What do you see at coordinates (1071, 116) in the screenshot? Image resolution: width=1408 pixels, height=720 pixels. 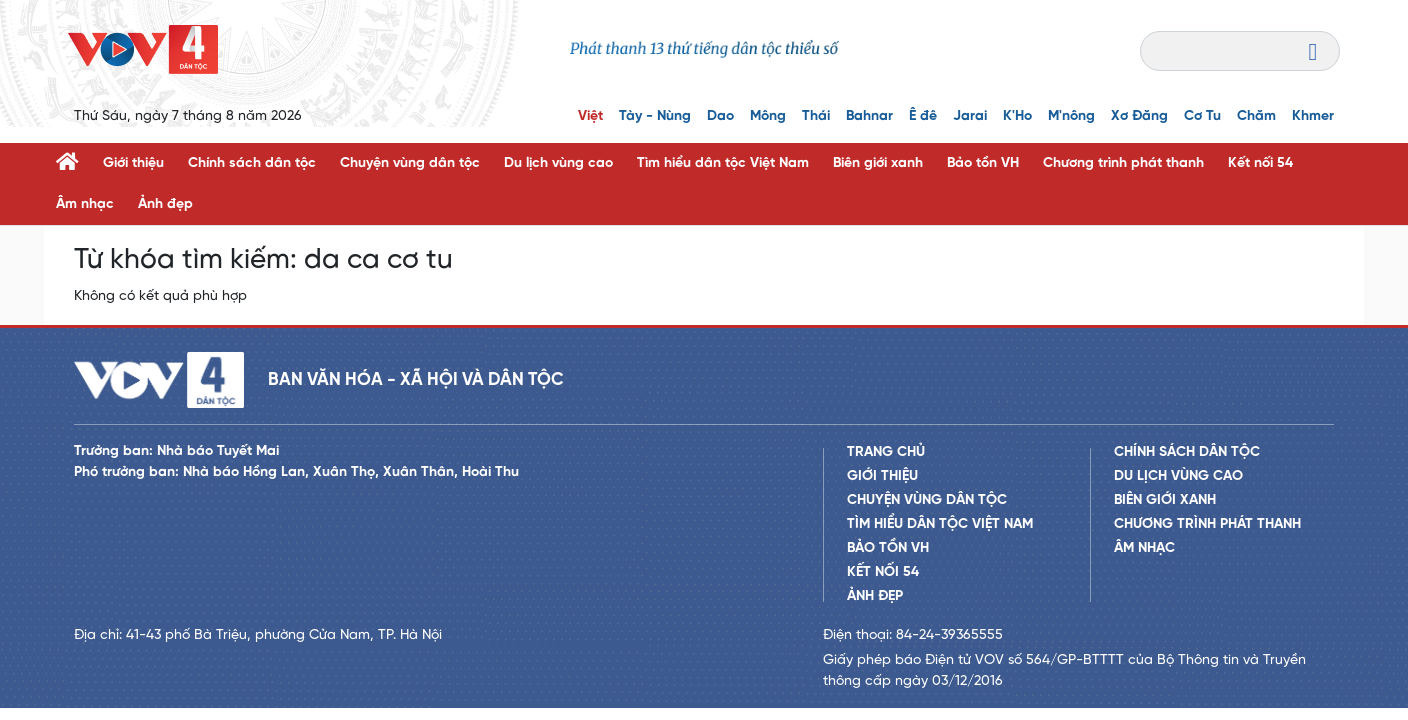 I see `M'nông` at bounding box center [1071, 116].